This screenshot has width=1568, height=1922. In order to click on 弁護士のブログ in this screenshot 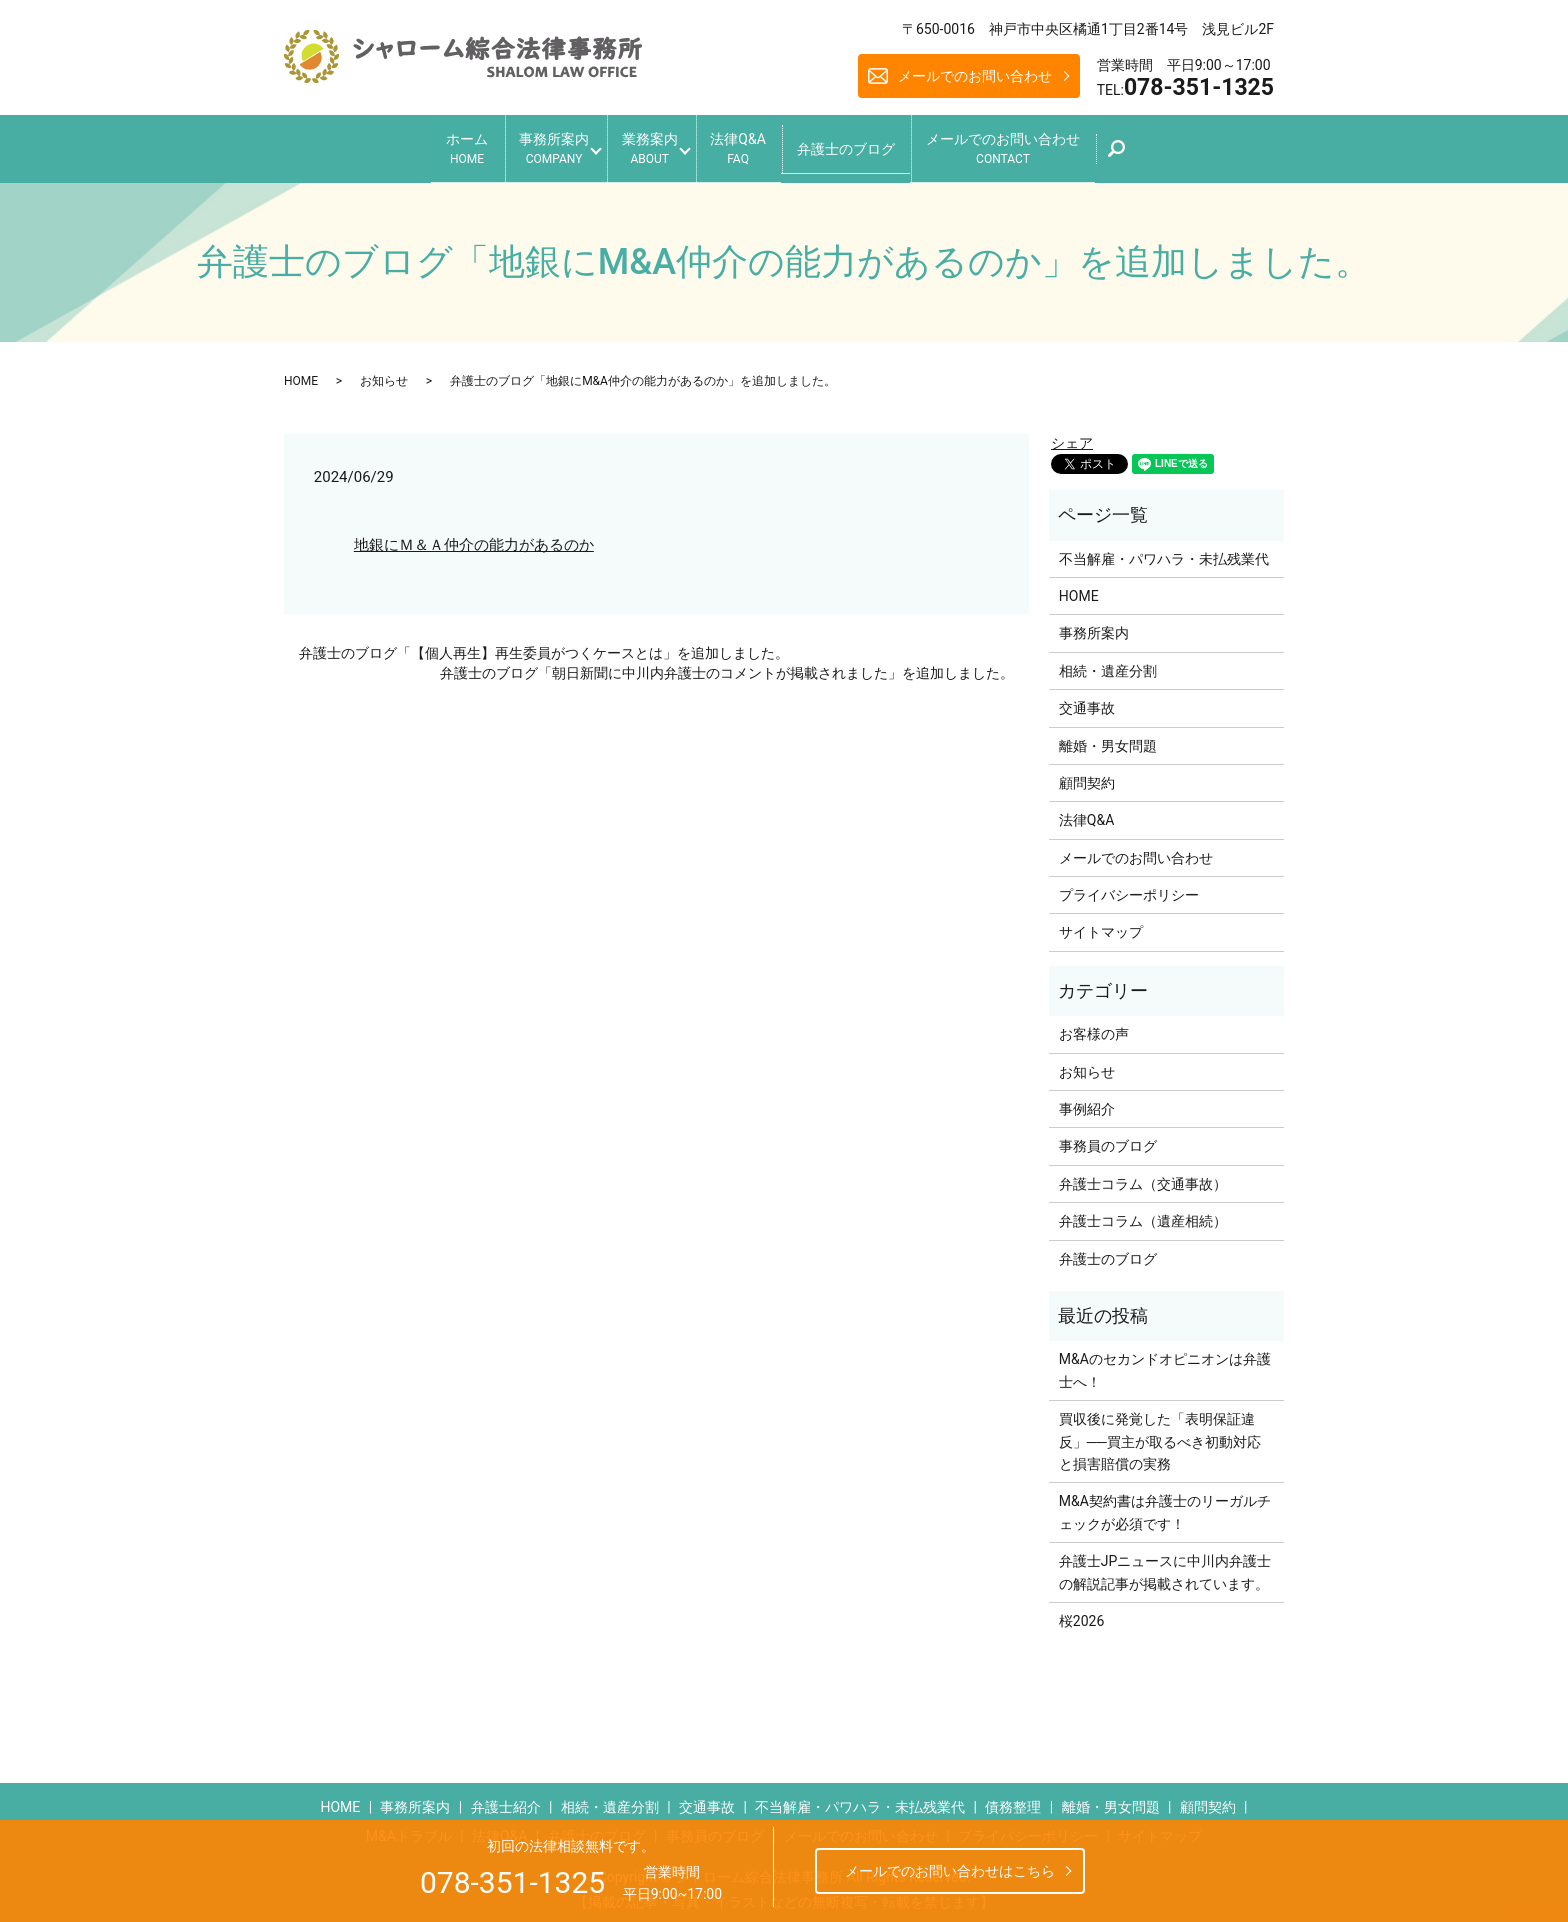, I will do `click(868, 144)`.